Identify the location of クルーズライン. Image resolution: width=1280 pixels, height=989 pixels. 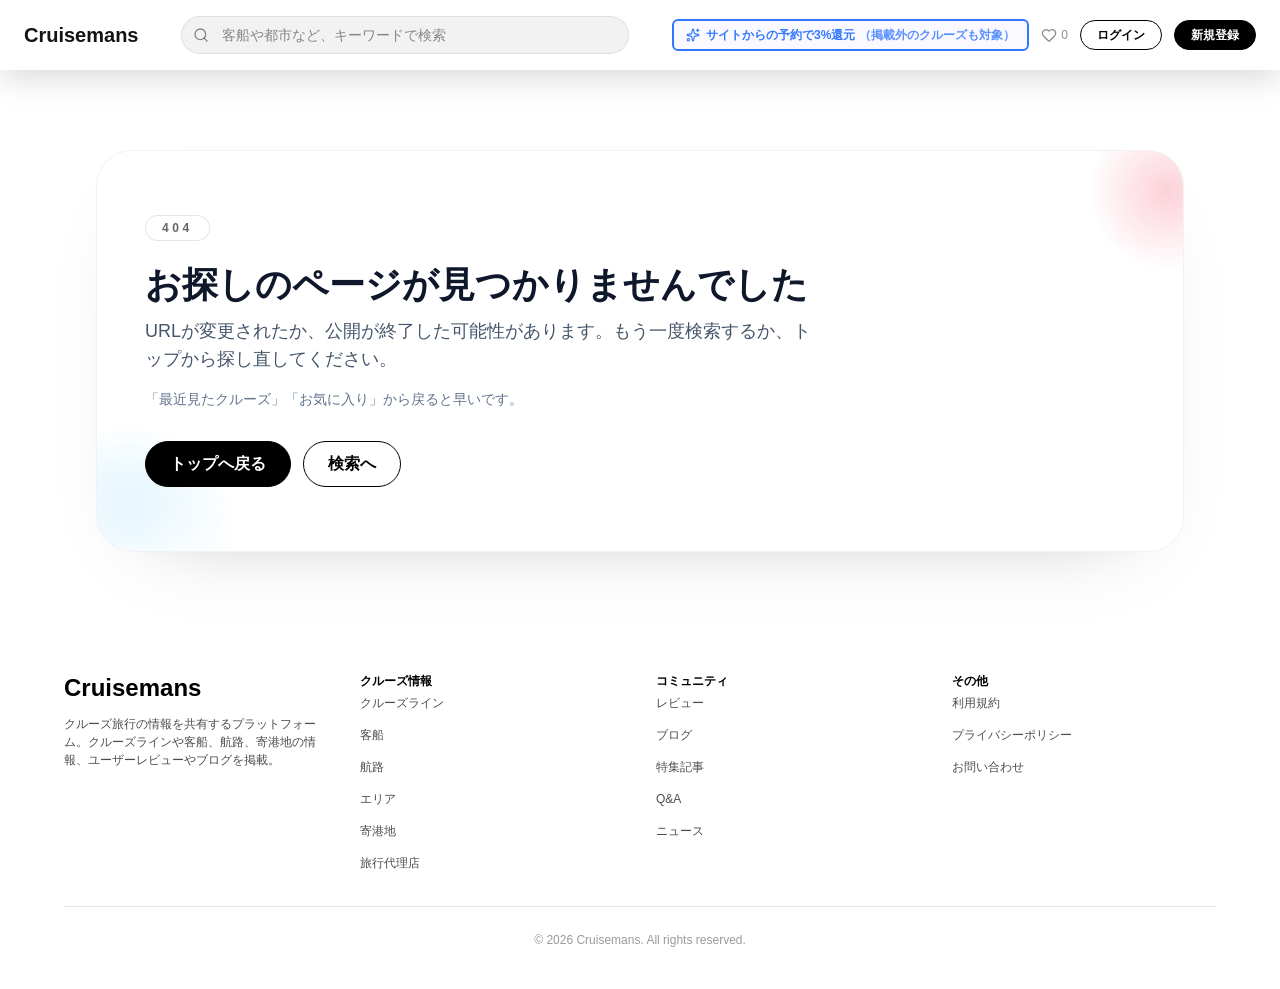
(402, 703).